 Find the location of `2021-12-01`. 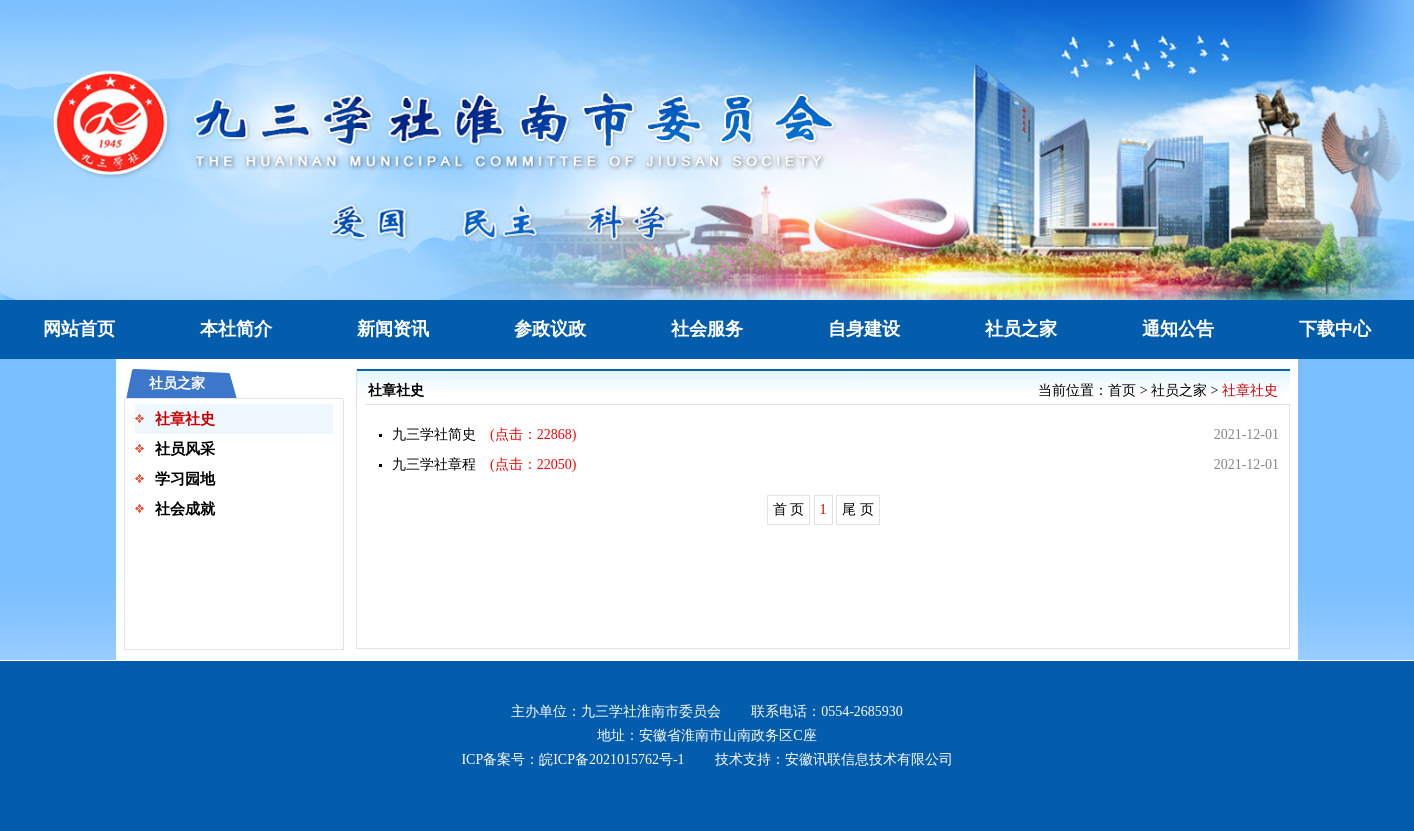

2021-12-01 is located at coordinates (1246, 434).